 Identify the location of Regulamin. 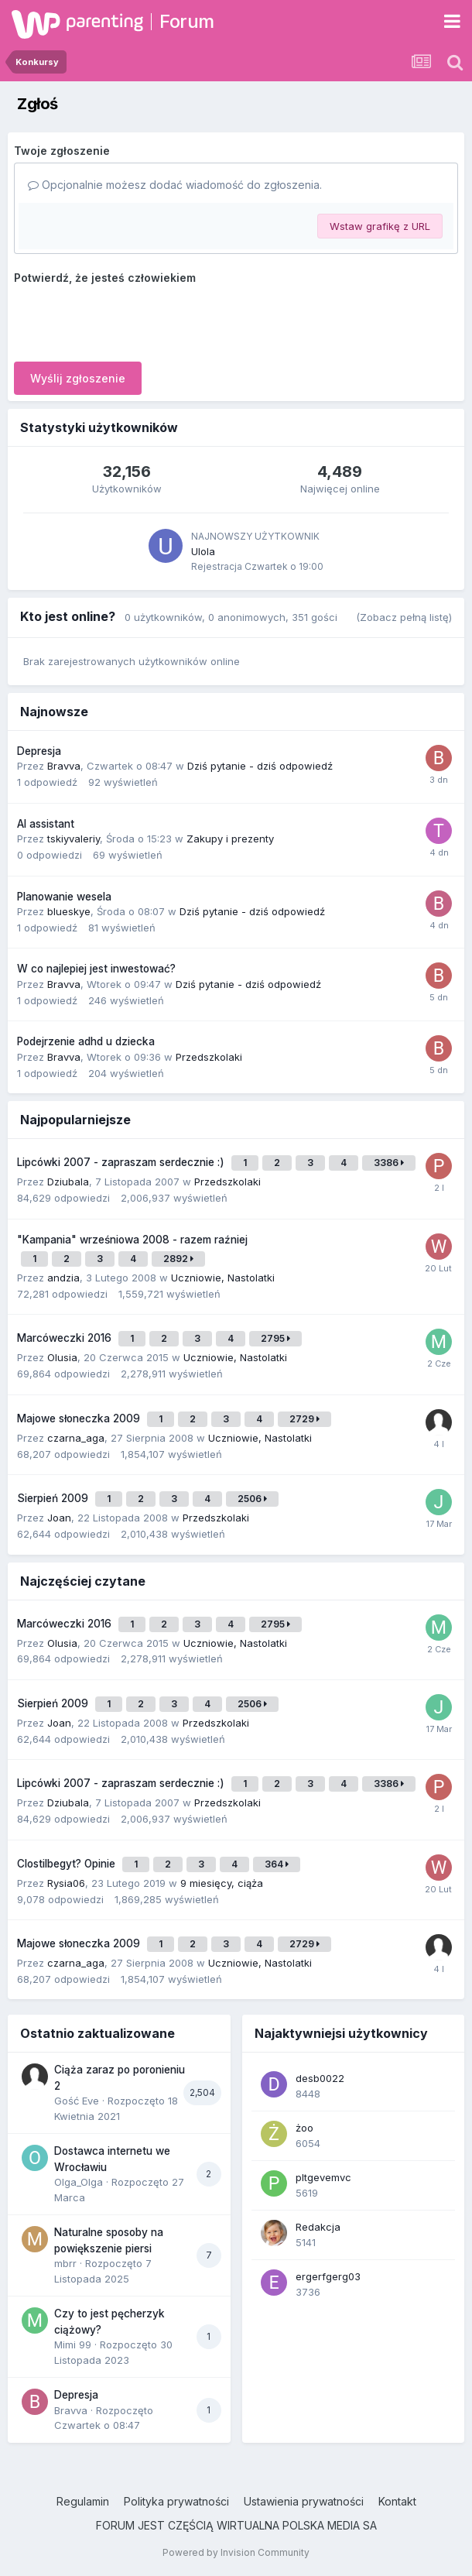
(82, 2501).